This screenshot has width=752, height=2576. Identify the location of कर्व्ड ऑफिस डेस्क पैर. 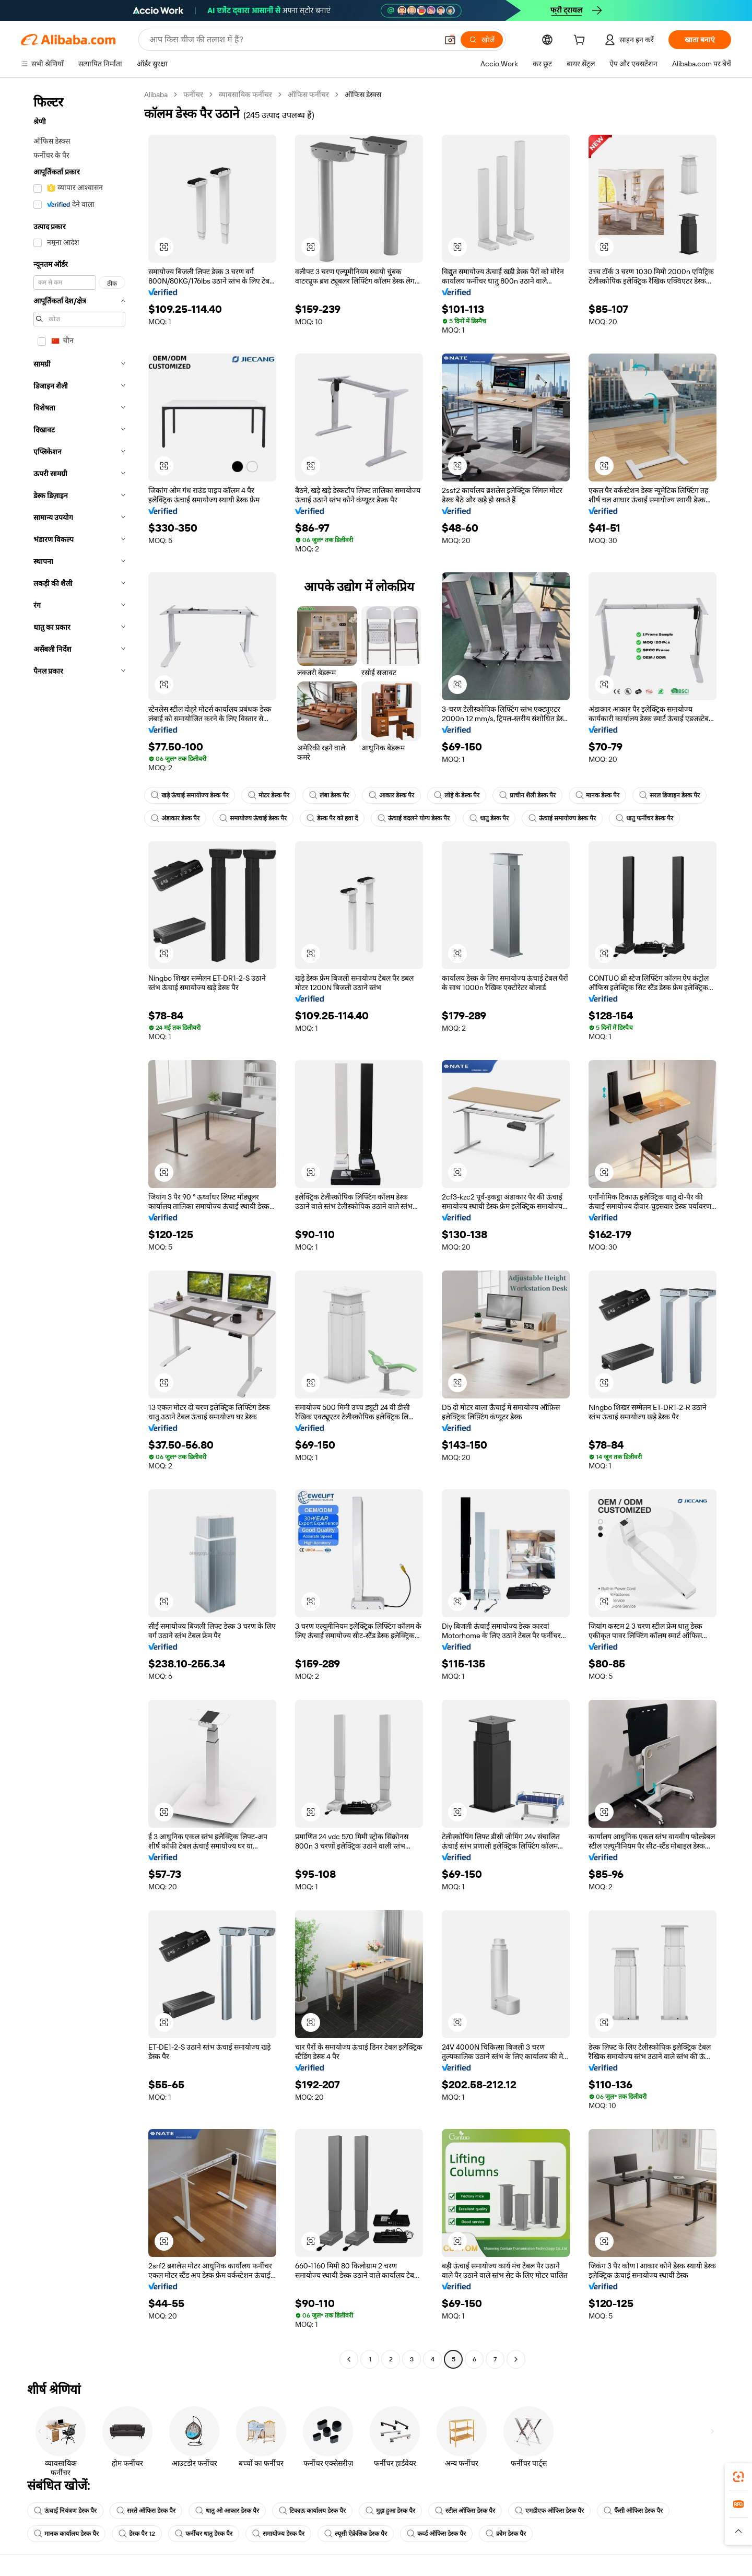
(436, 2534).